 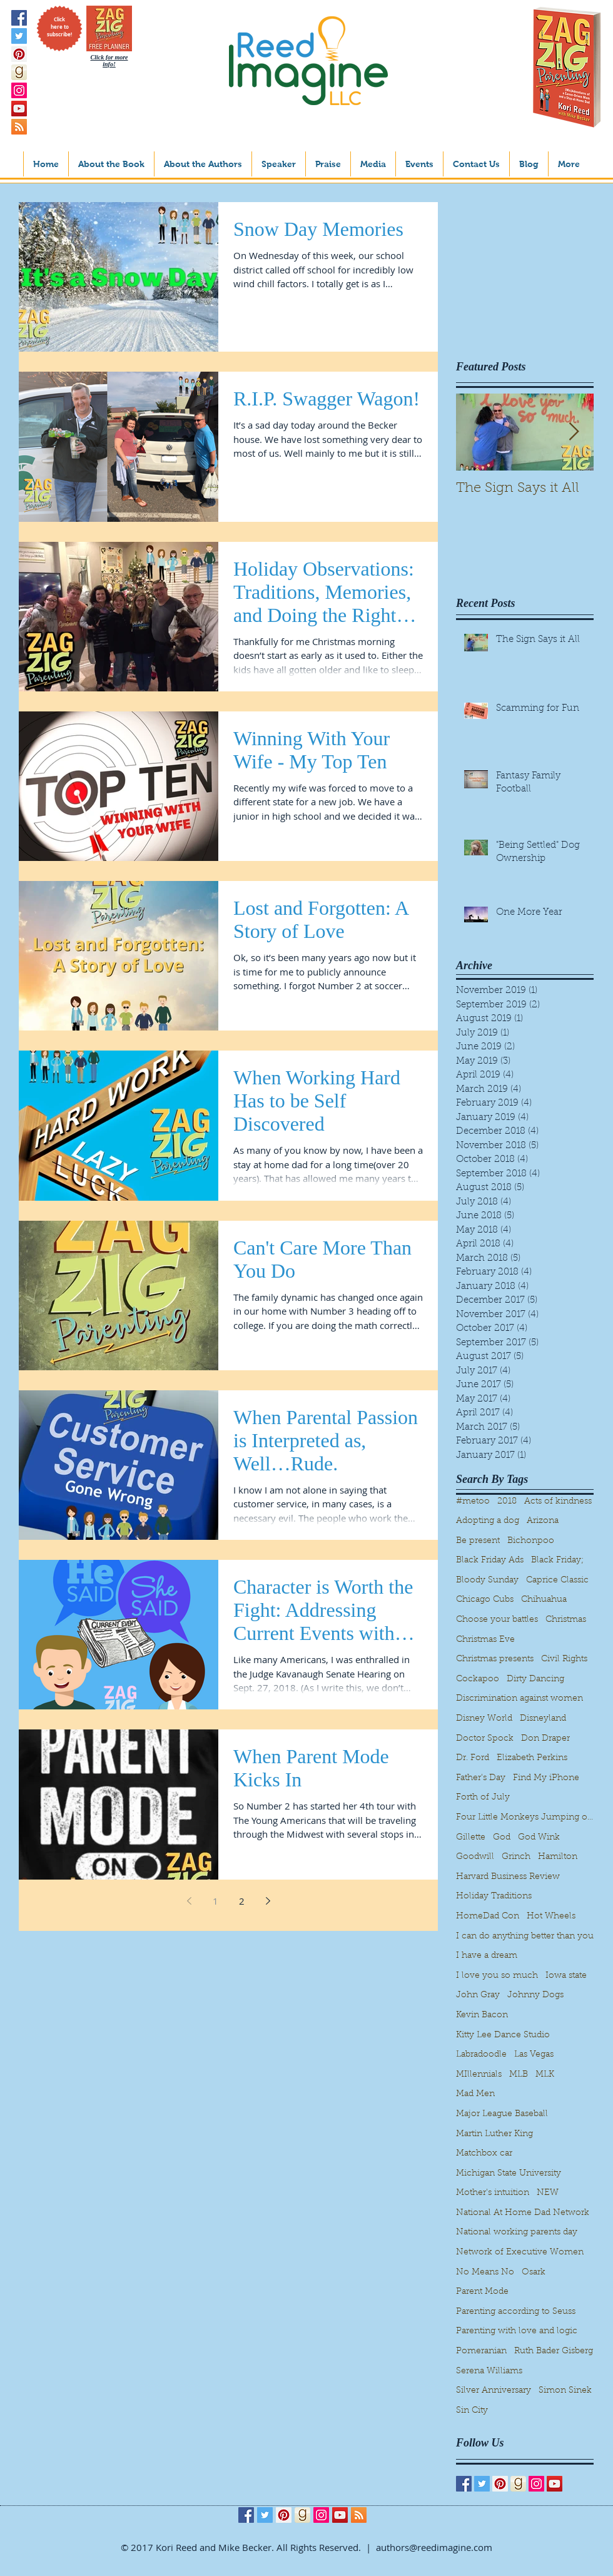 What do you see at coordinates (215, 1901) in the screenshot?
I see `1 [Page 1]` at bounding box center [215, 1901].